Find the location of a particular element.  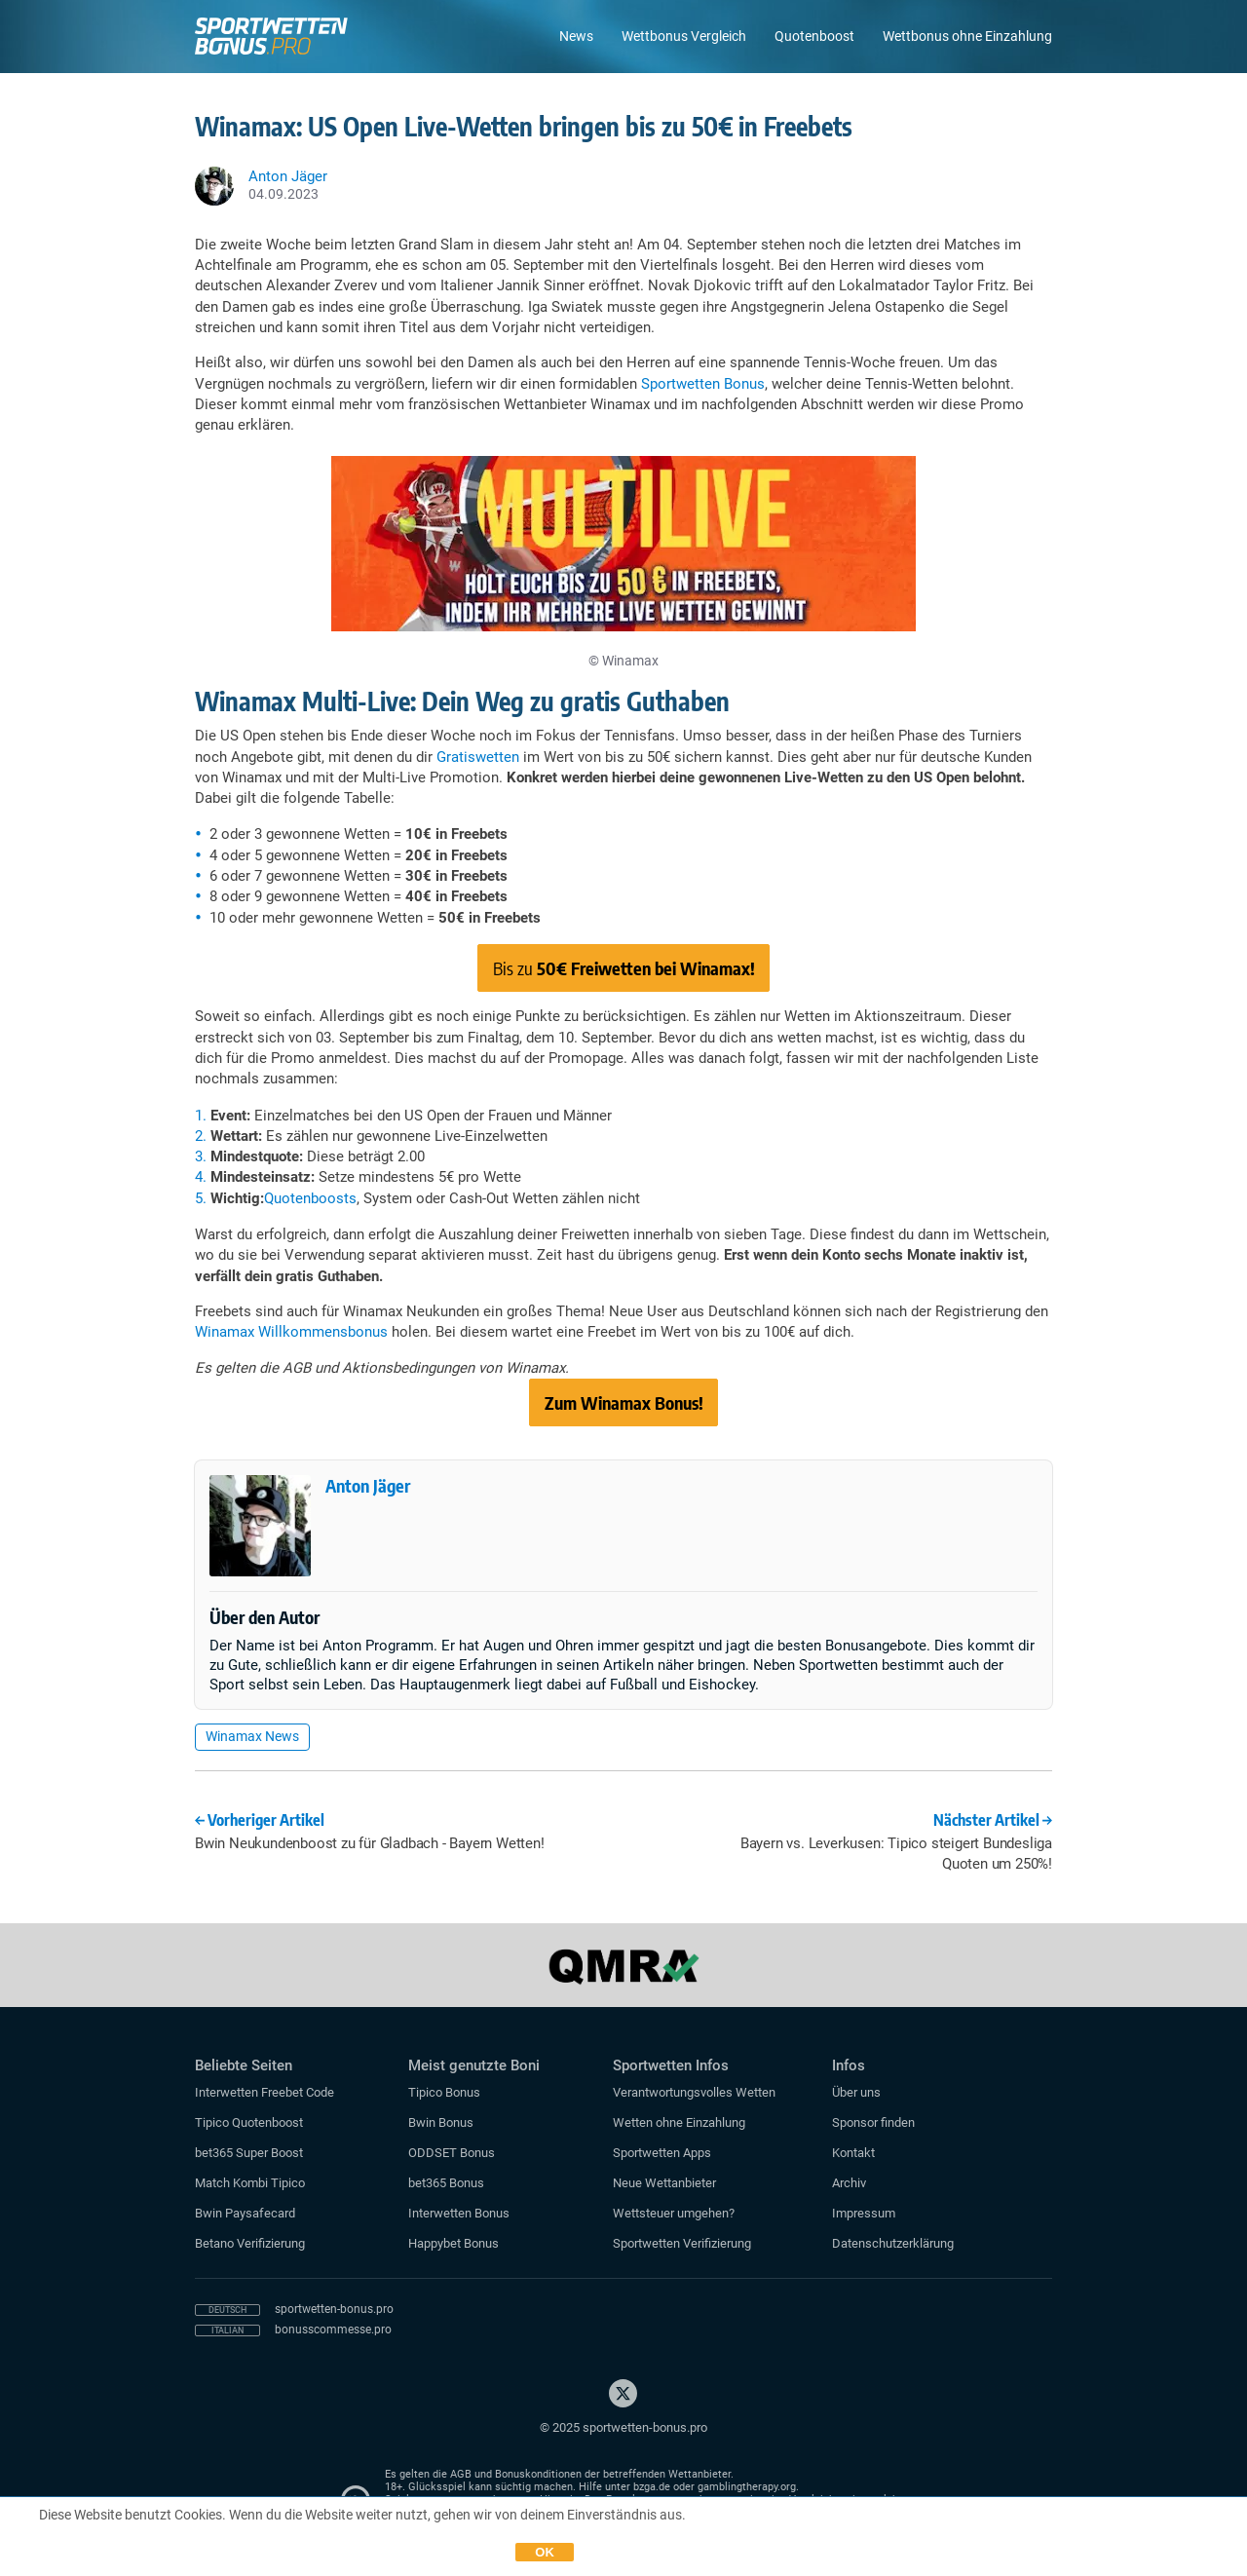

Happybet Bonus is located at coordinates (453, 2243).